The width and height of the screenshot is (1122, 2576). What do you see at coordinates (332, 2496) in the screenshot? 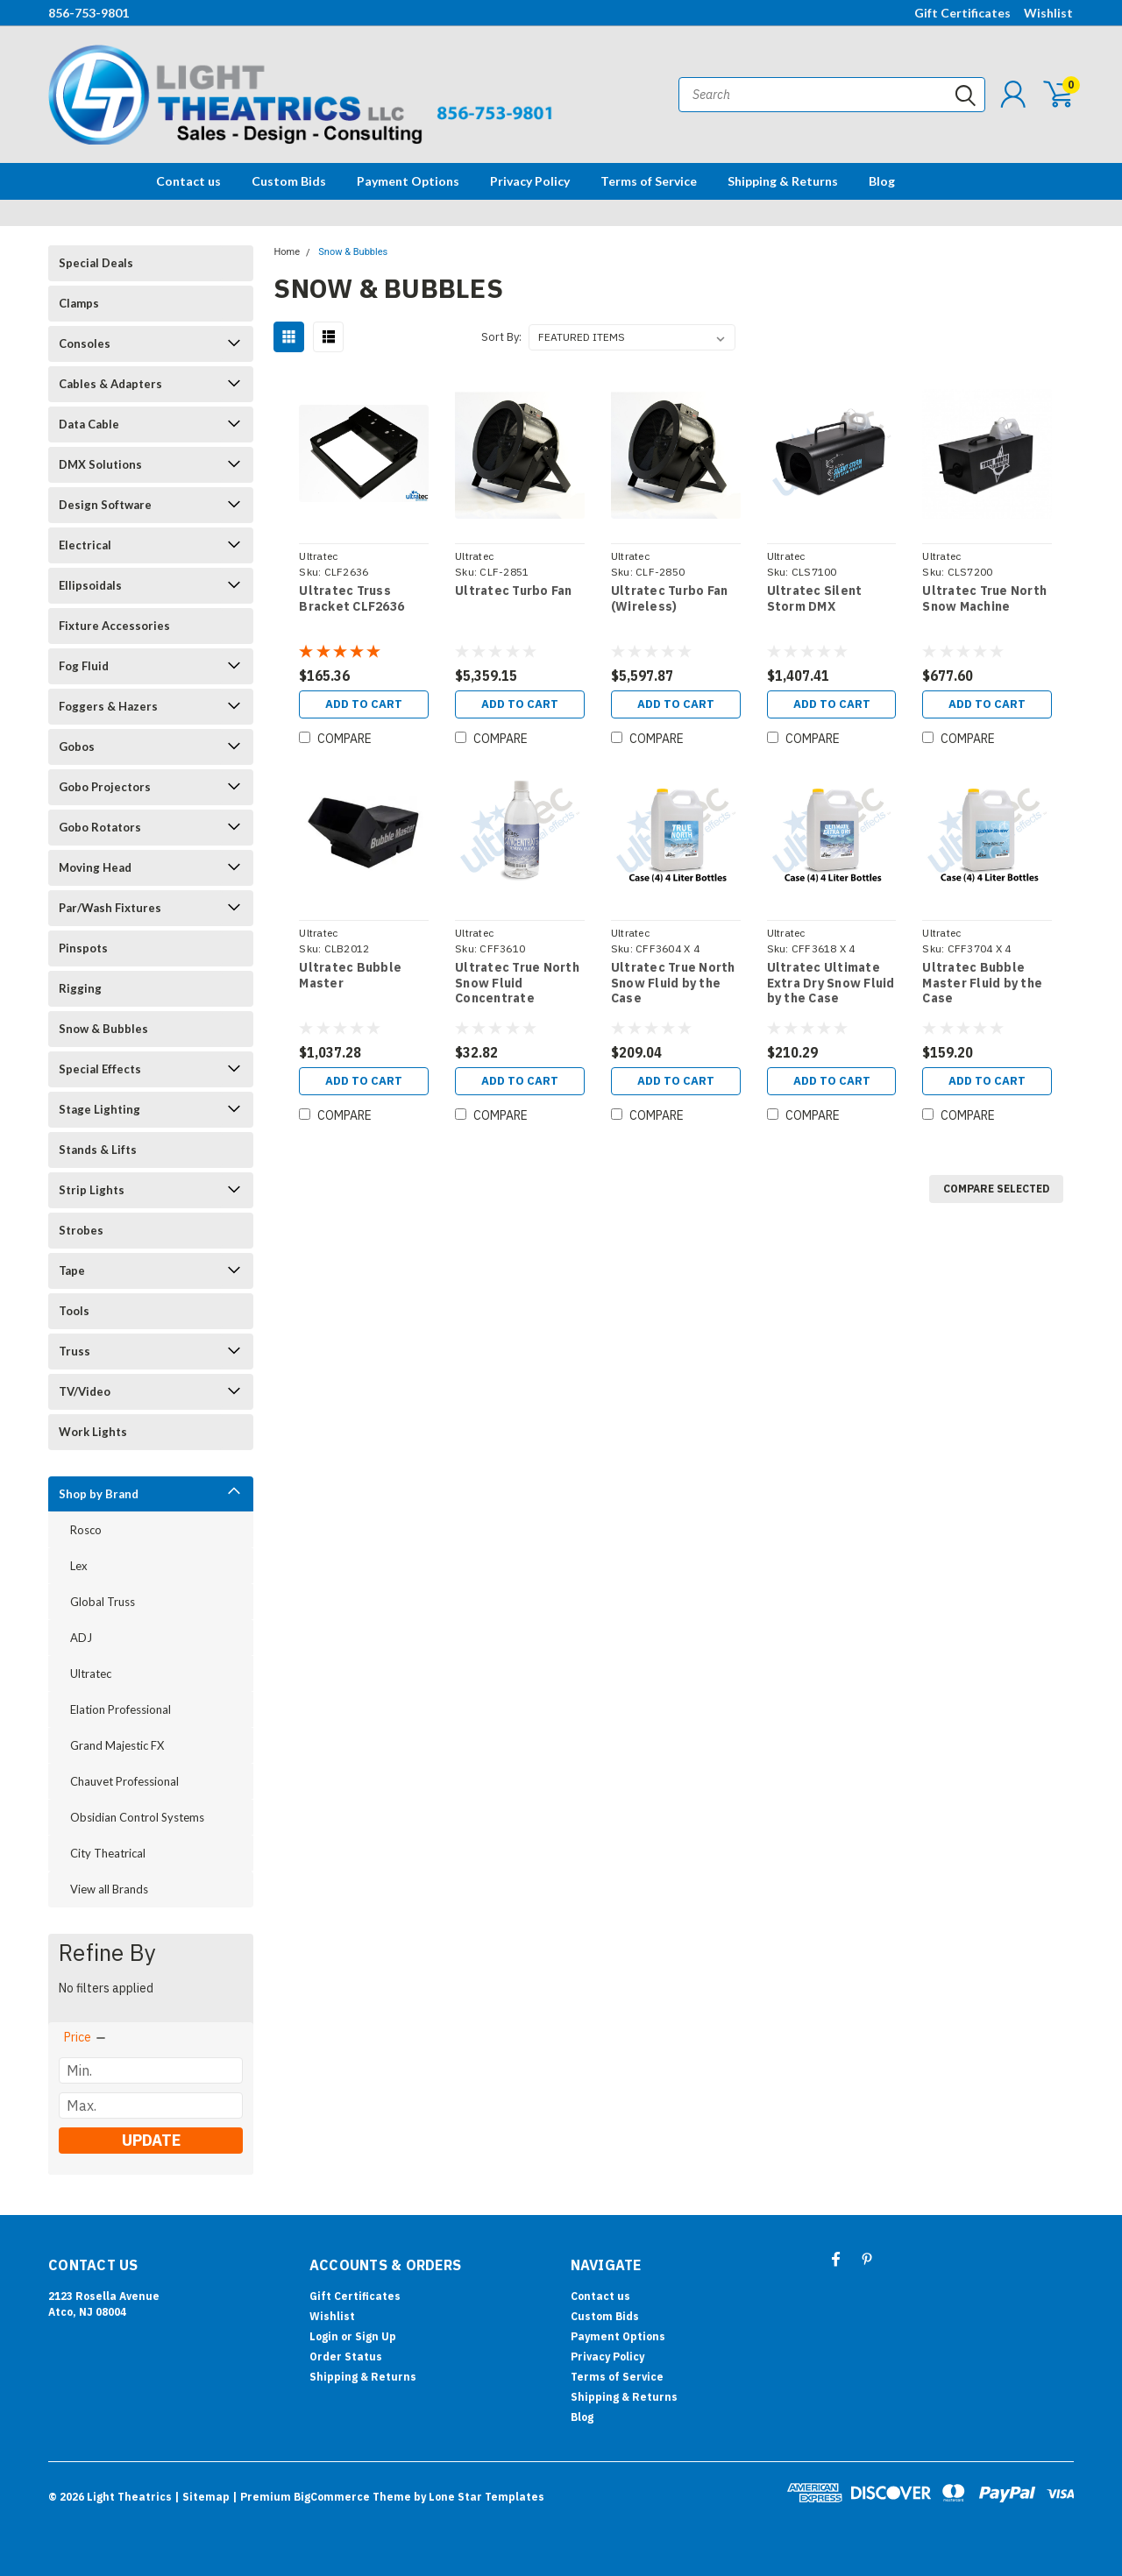
I see `BigCommerce` at bounding box center [332, 2496].